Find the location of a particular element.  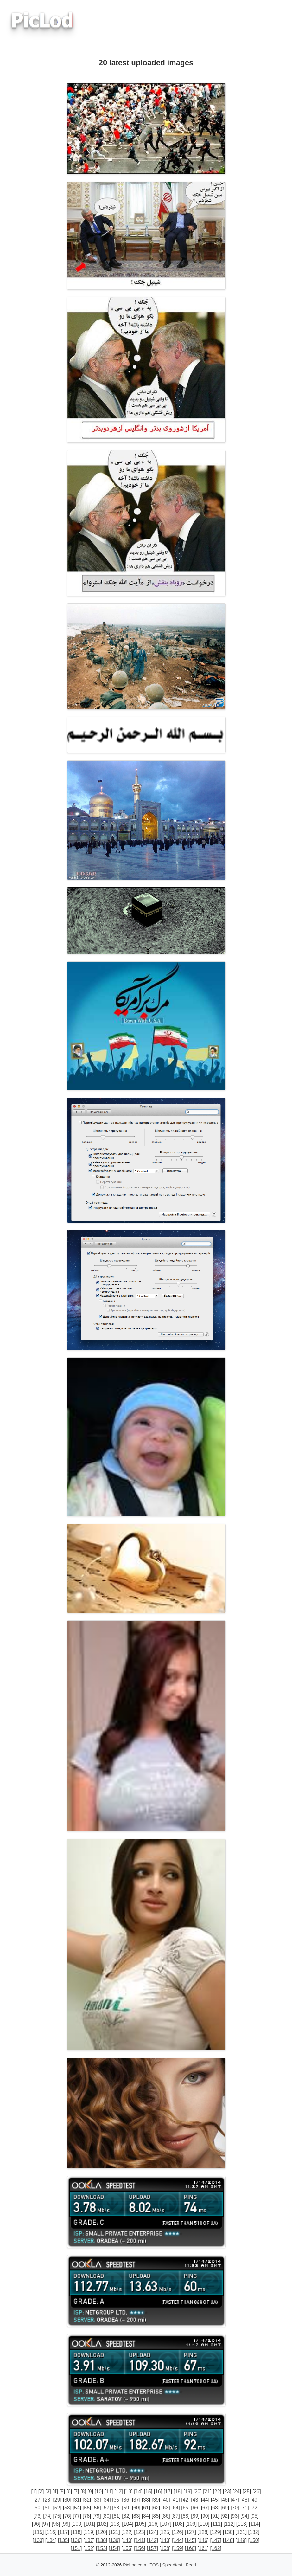

20 is located at coordinates (197, 2491).